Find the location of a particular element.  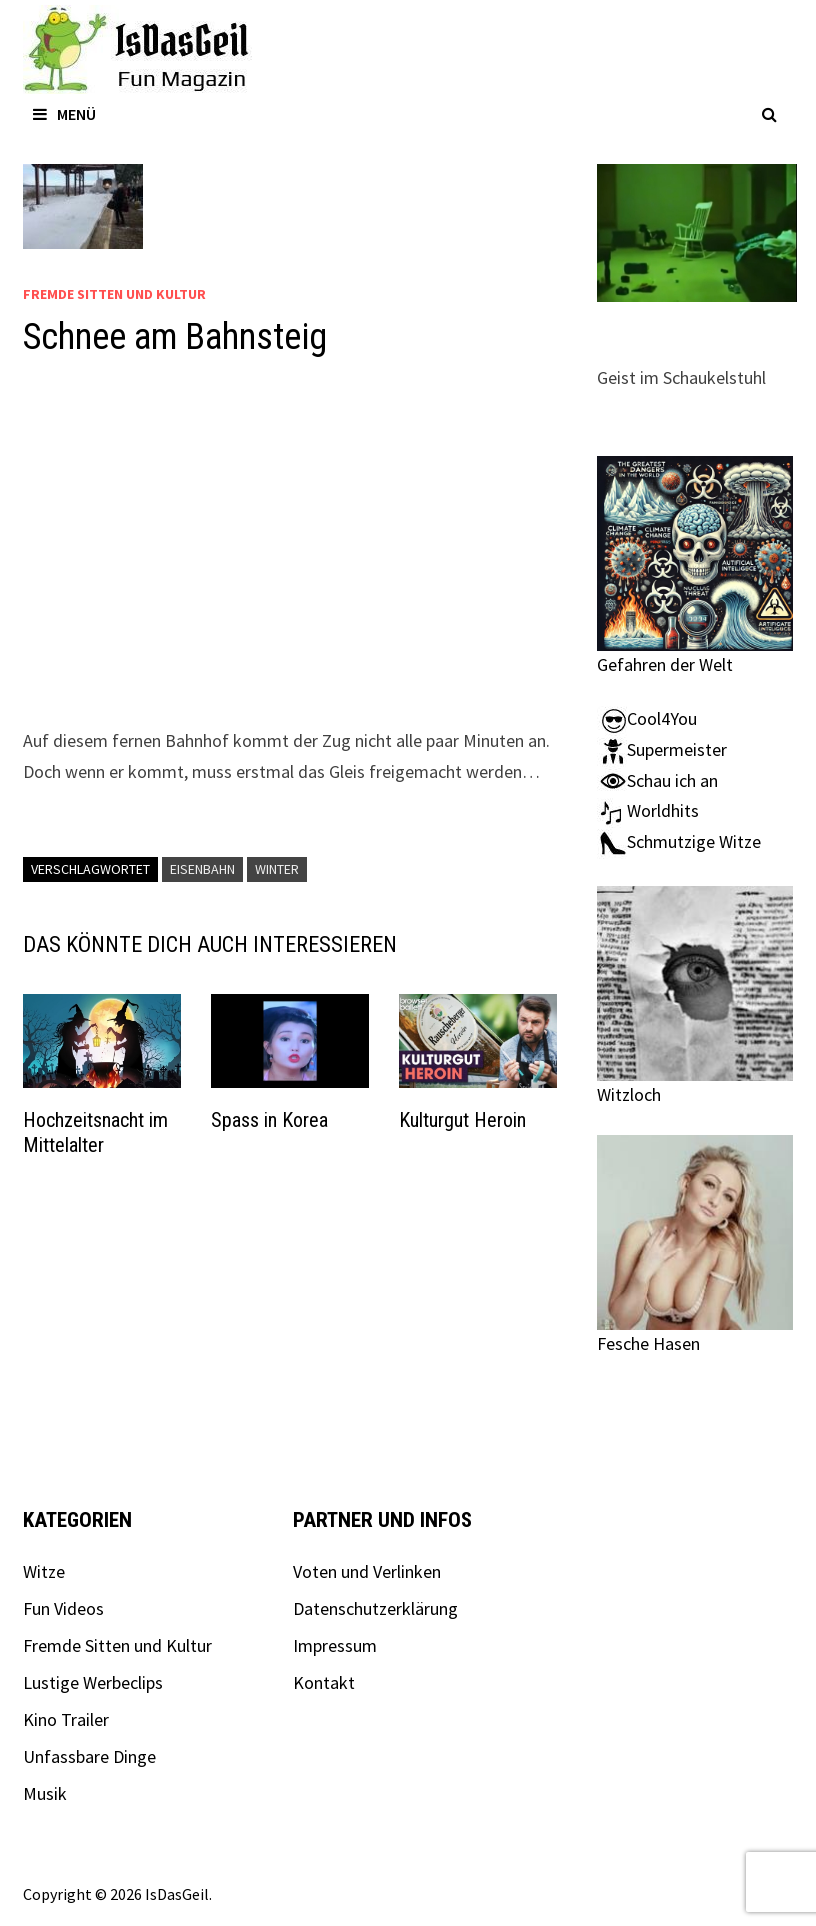

Lustige Werbeclips is located at coordinates (93, 1682).